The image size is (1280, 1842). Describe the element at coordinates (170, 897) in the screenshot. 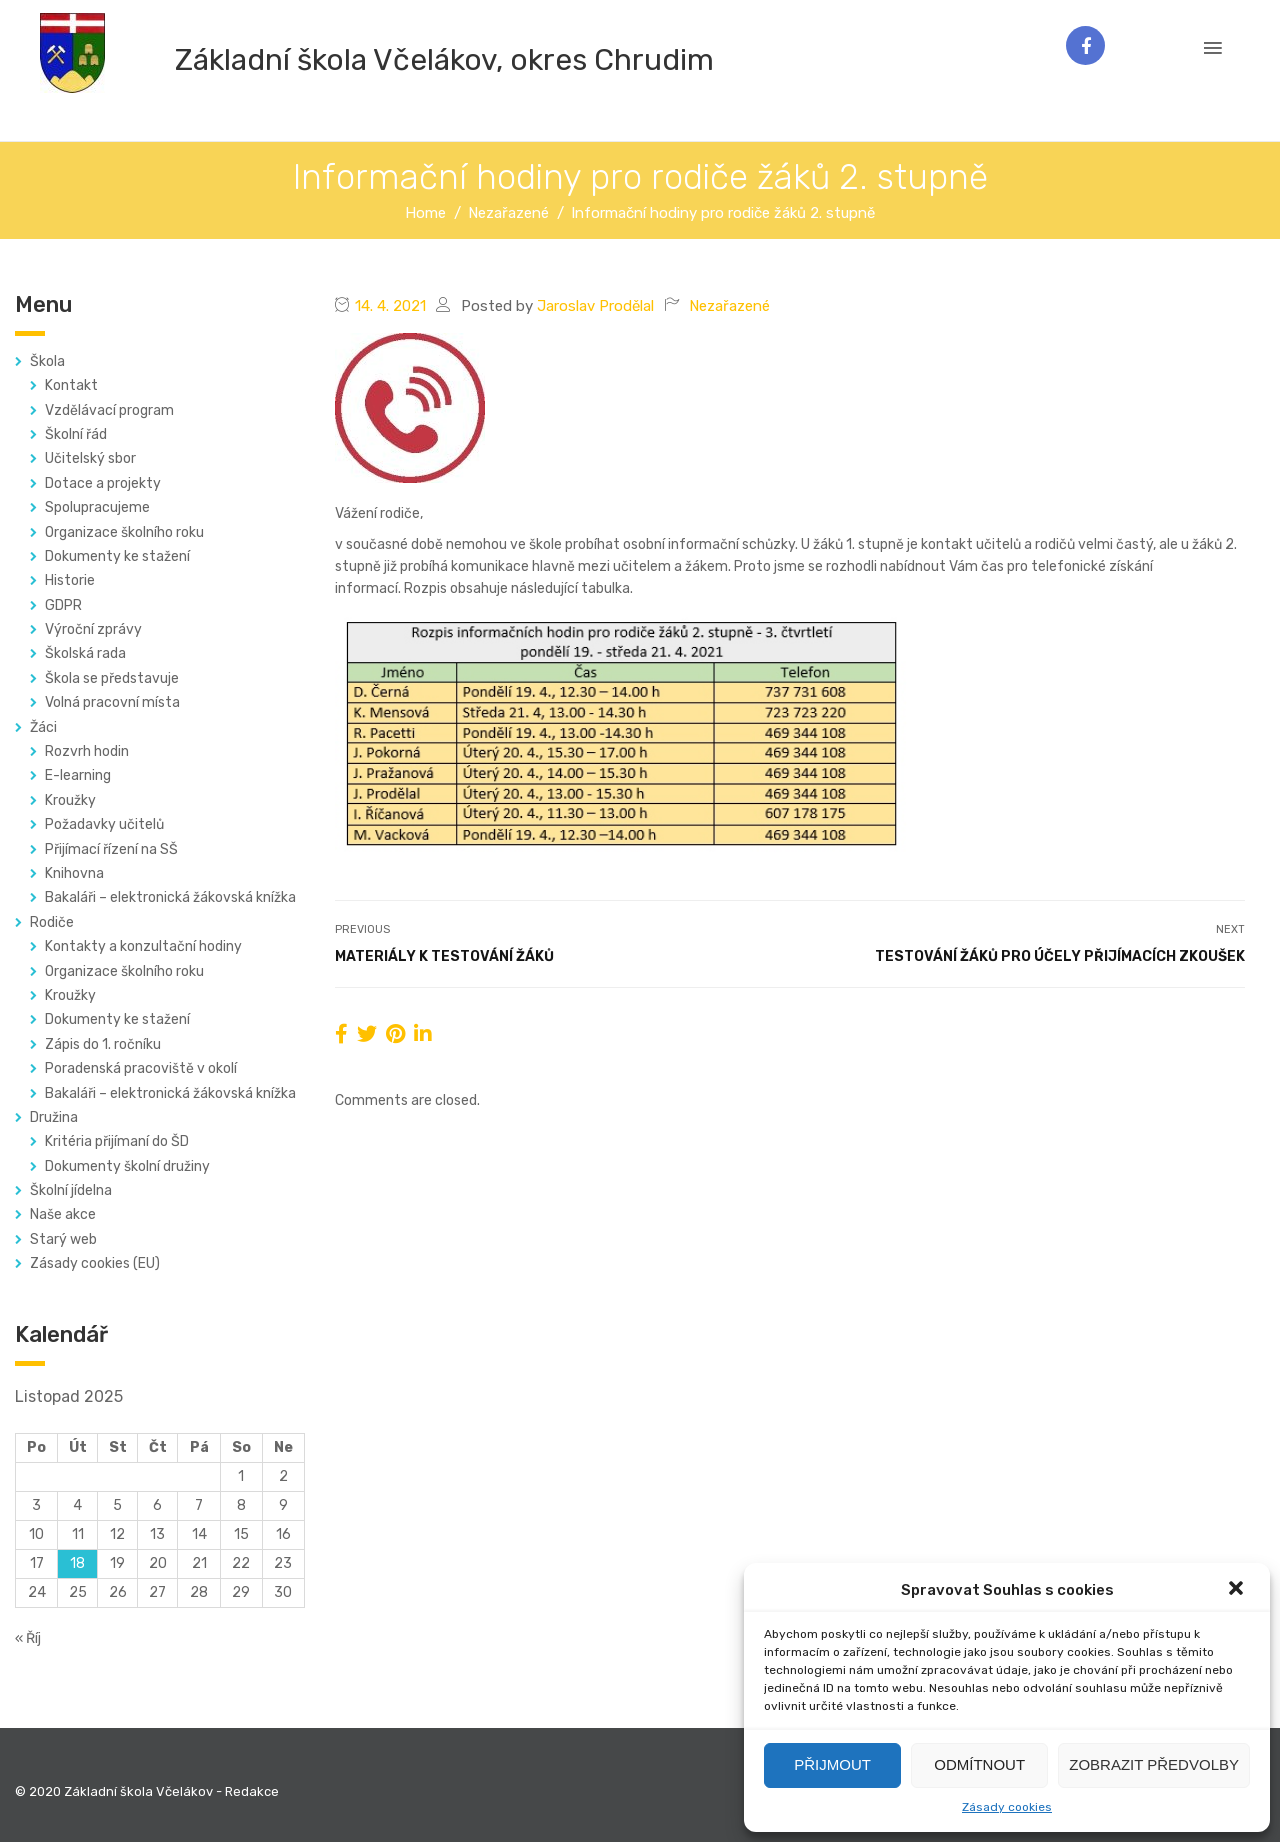

I see `Bakaláři – elektronická žákovská knížka` at that location.